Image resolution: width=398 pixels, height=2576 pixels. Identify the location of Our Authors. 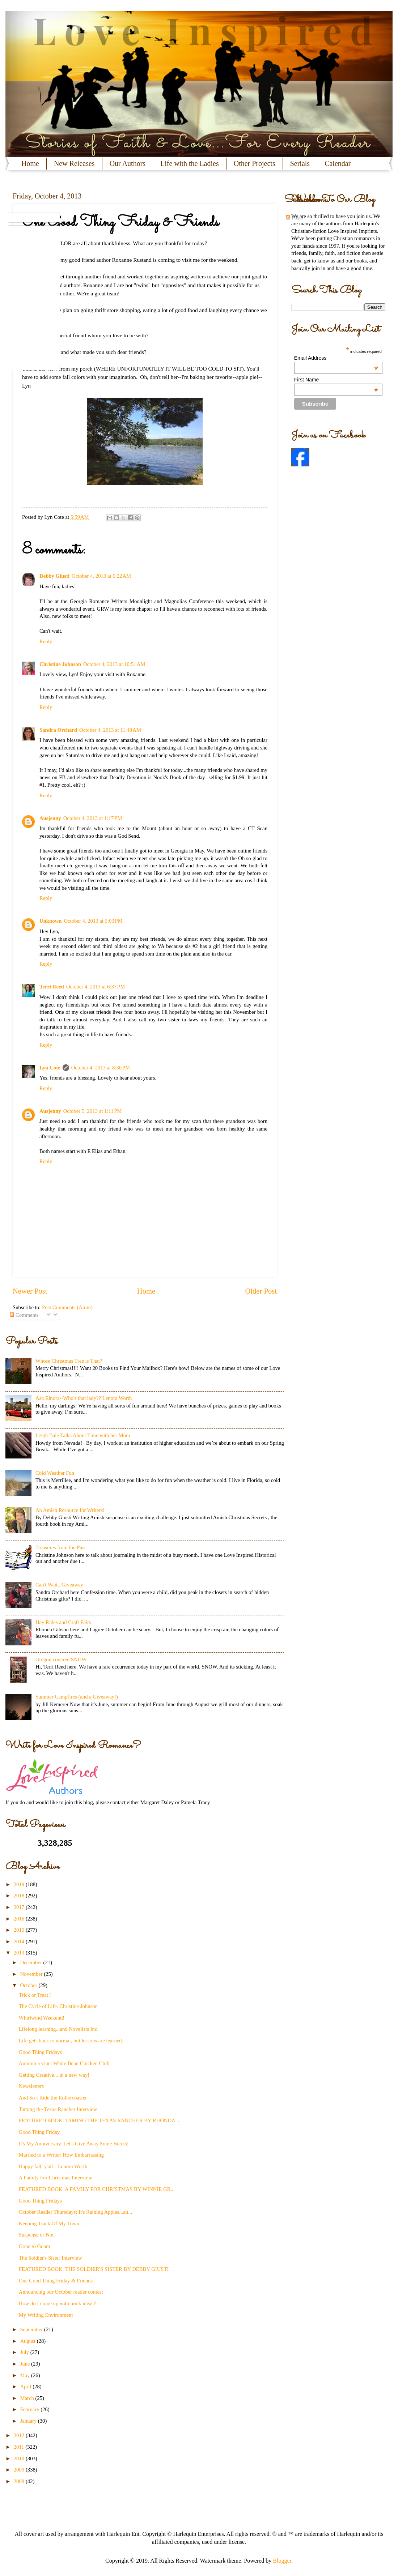
(127, 163).